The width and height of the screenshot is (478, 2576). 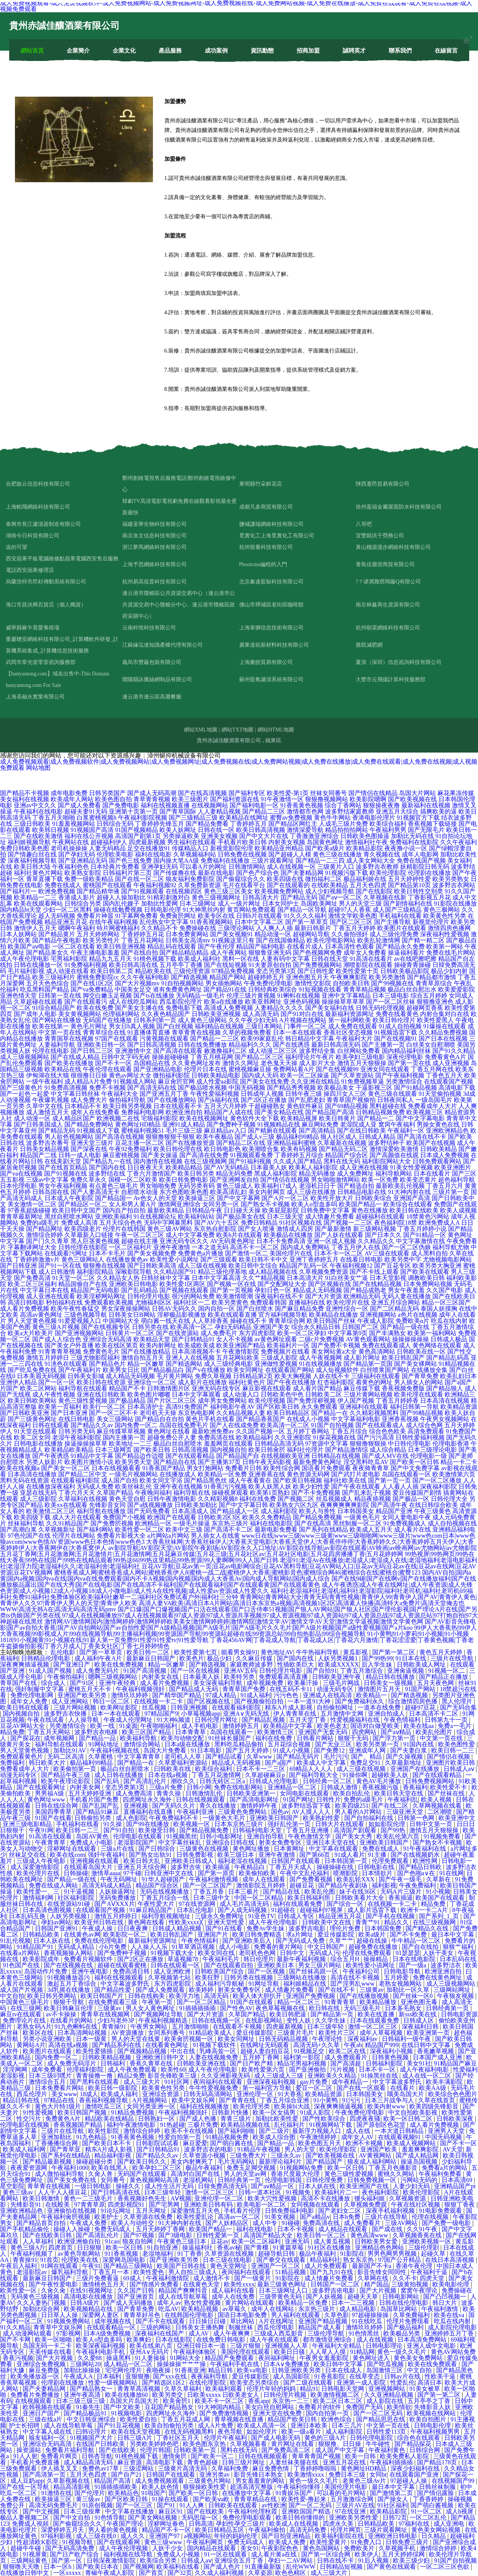 What do you see at coordinates (110, 2118) in the screenshot?
I see `精品欧美在线精品` at bounding box center [110, 2118].